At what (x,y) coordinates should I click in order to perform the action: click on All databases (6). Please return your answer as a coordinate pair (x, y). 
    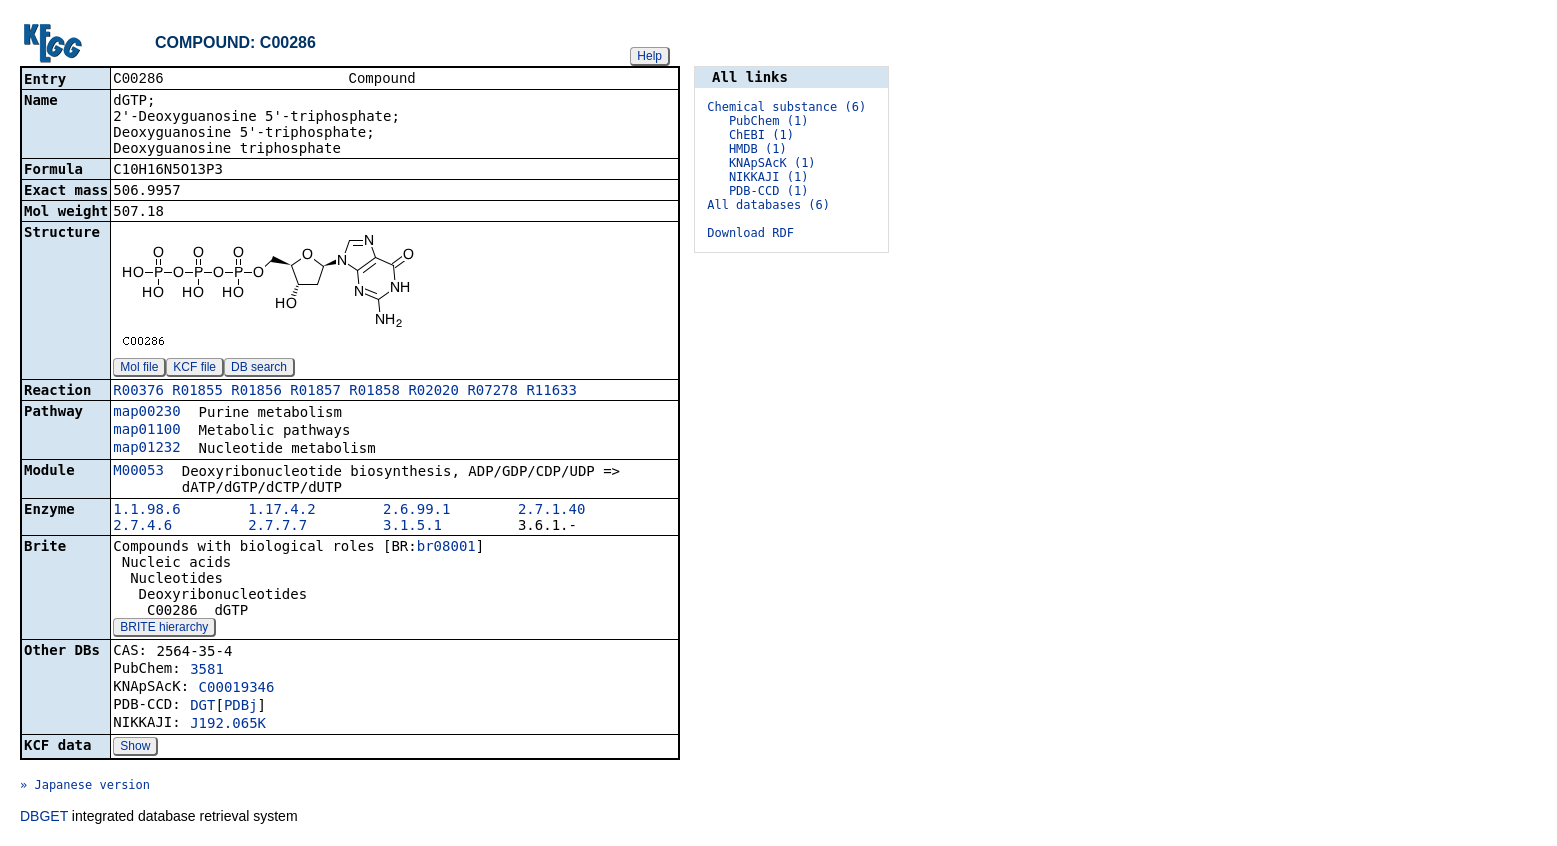
    Looking at the image, I should click on (768, 205).